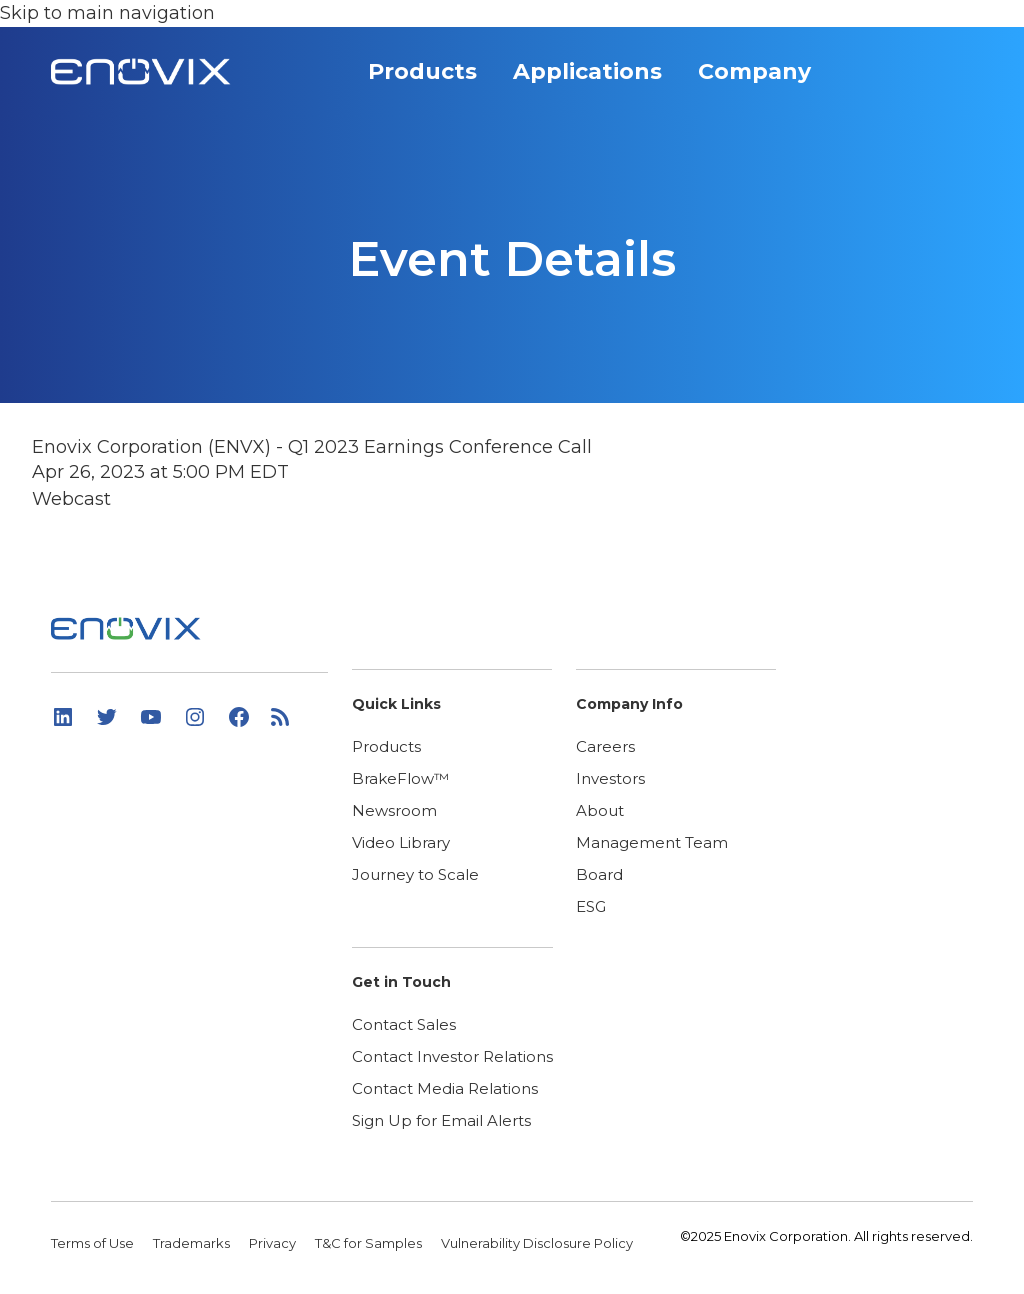 The image size is (1024, 1294). I want to click on Management Team, so click(652, 842).